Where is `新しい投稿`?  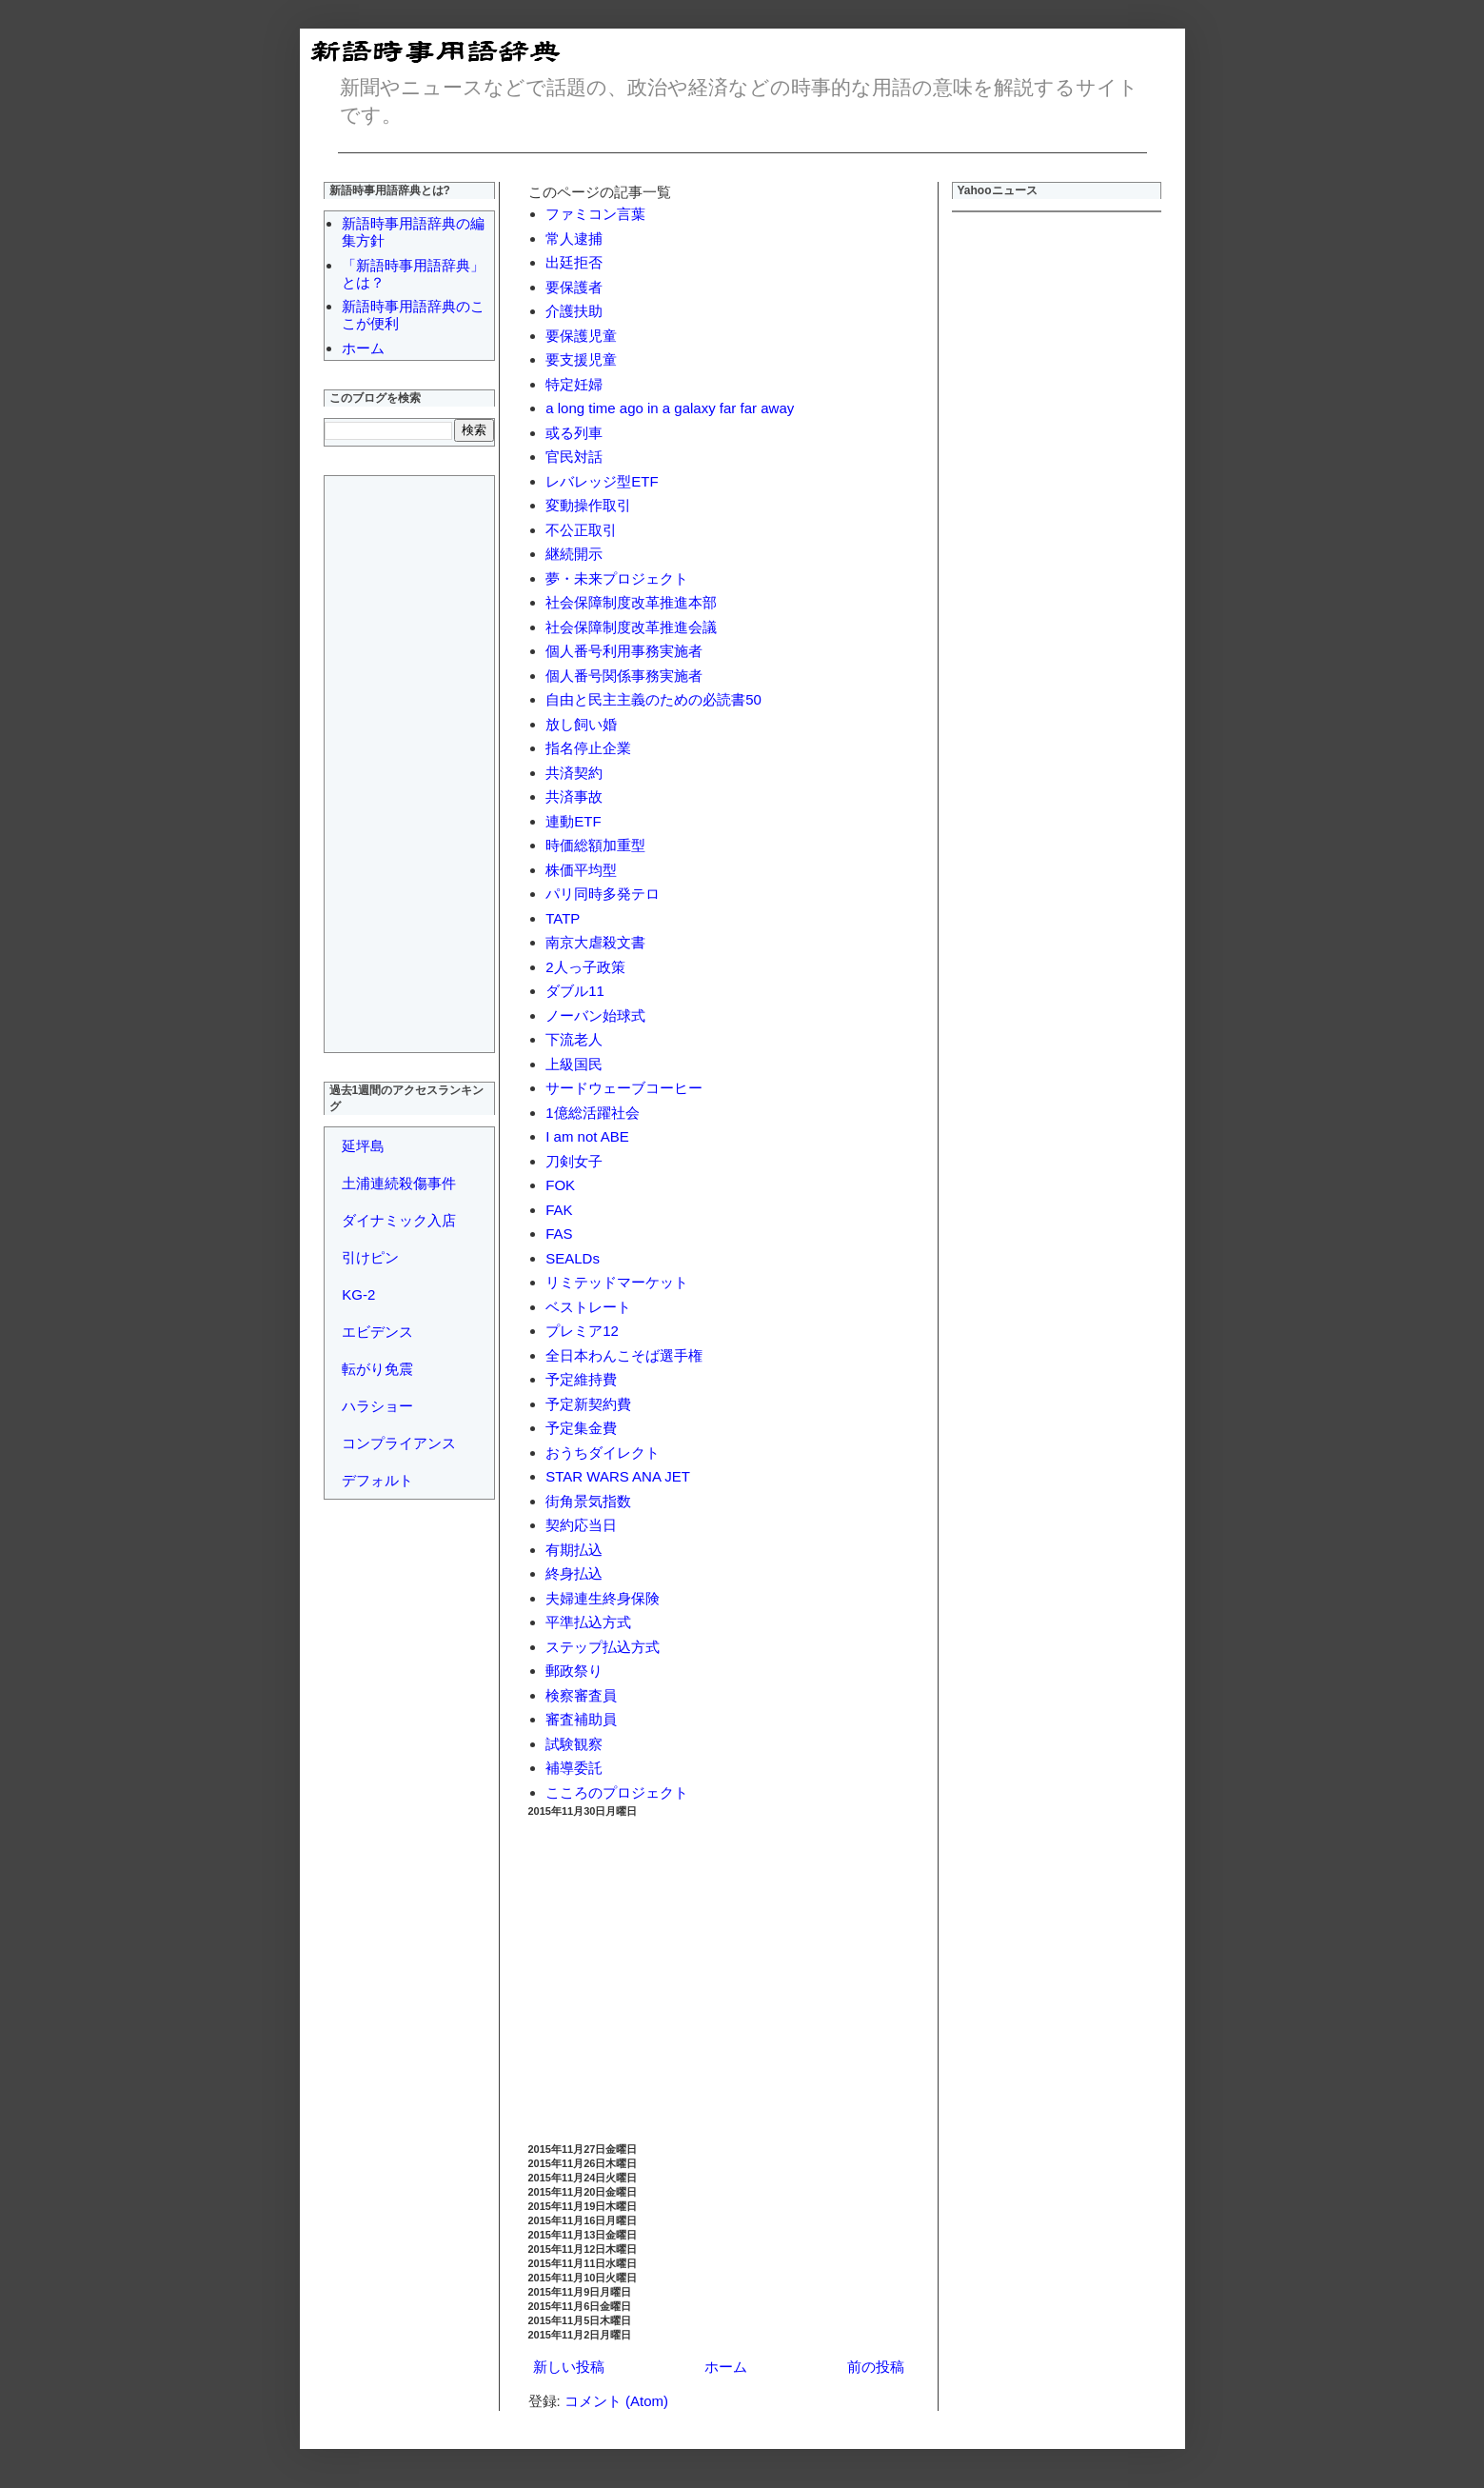 新しい投稿 is located at coordinates (568, 2367).